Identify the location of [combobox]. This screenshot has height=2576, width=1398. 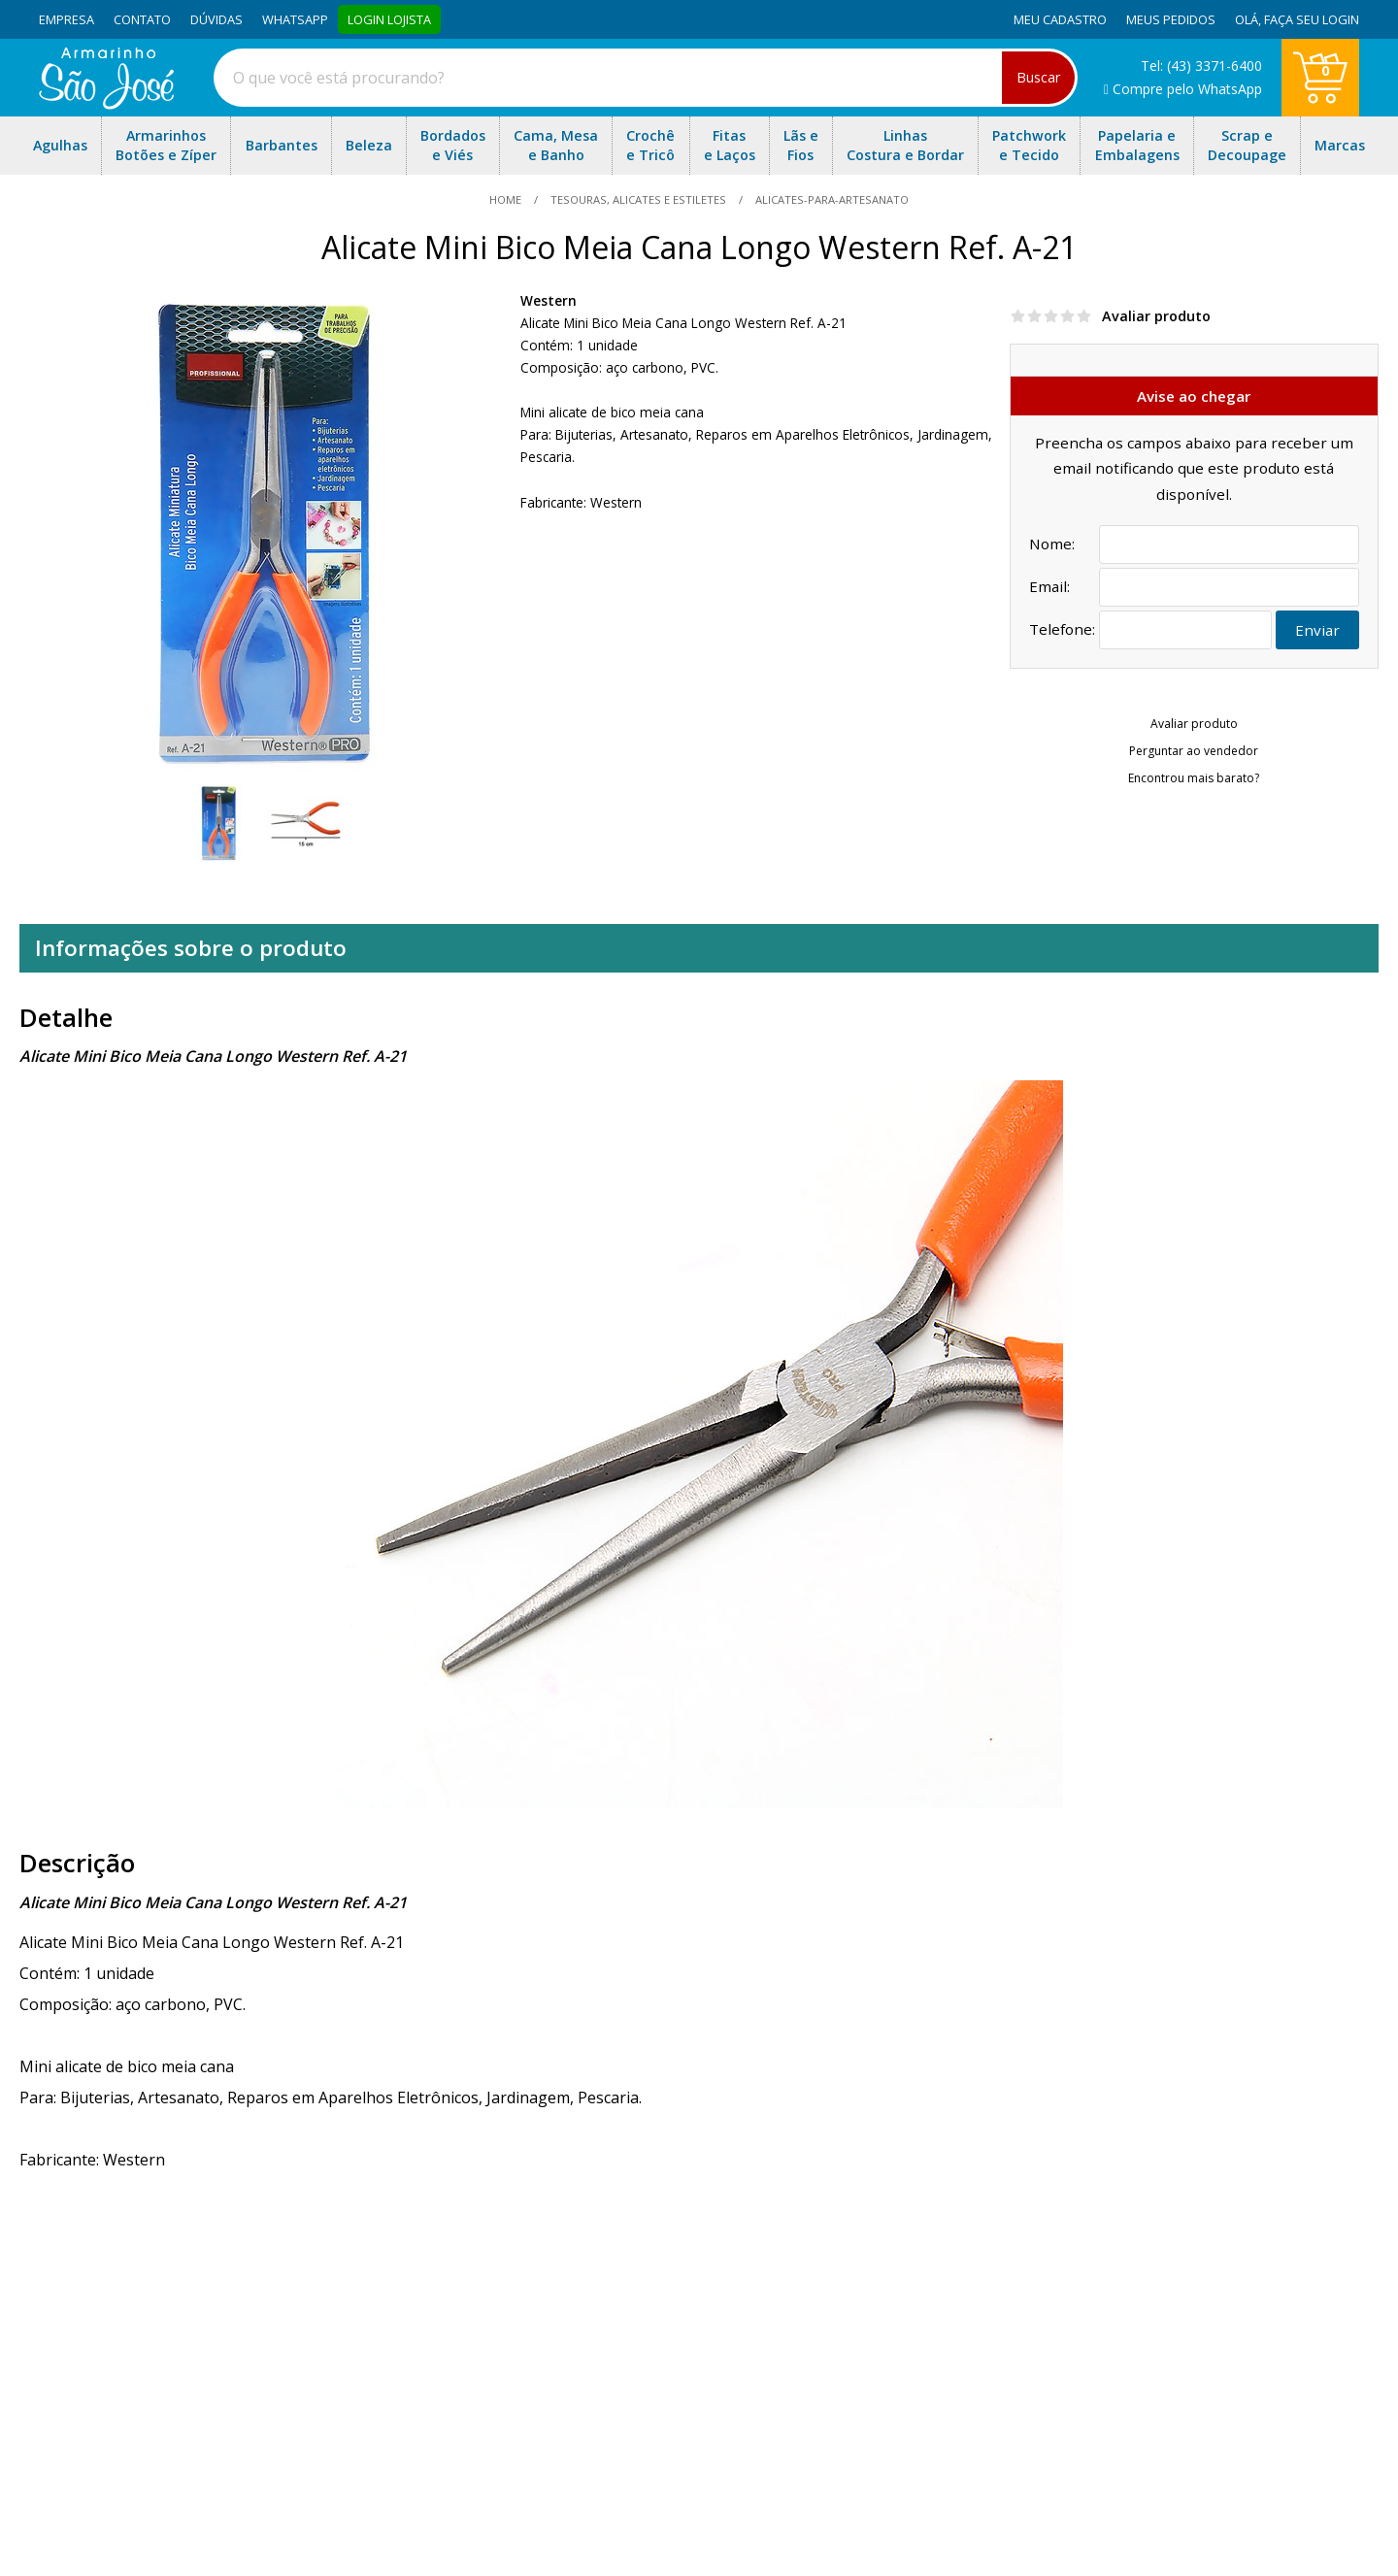
(646, 78).